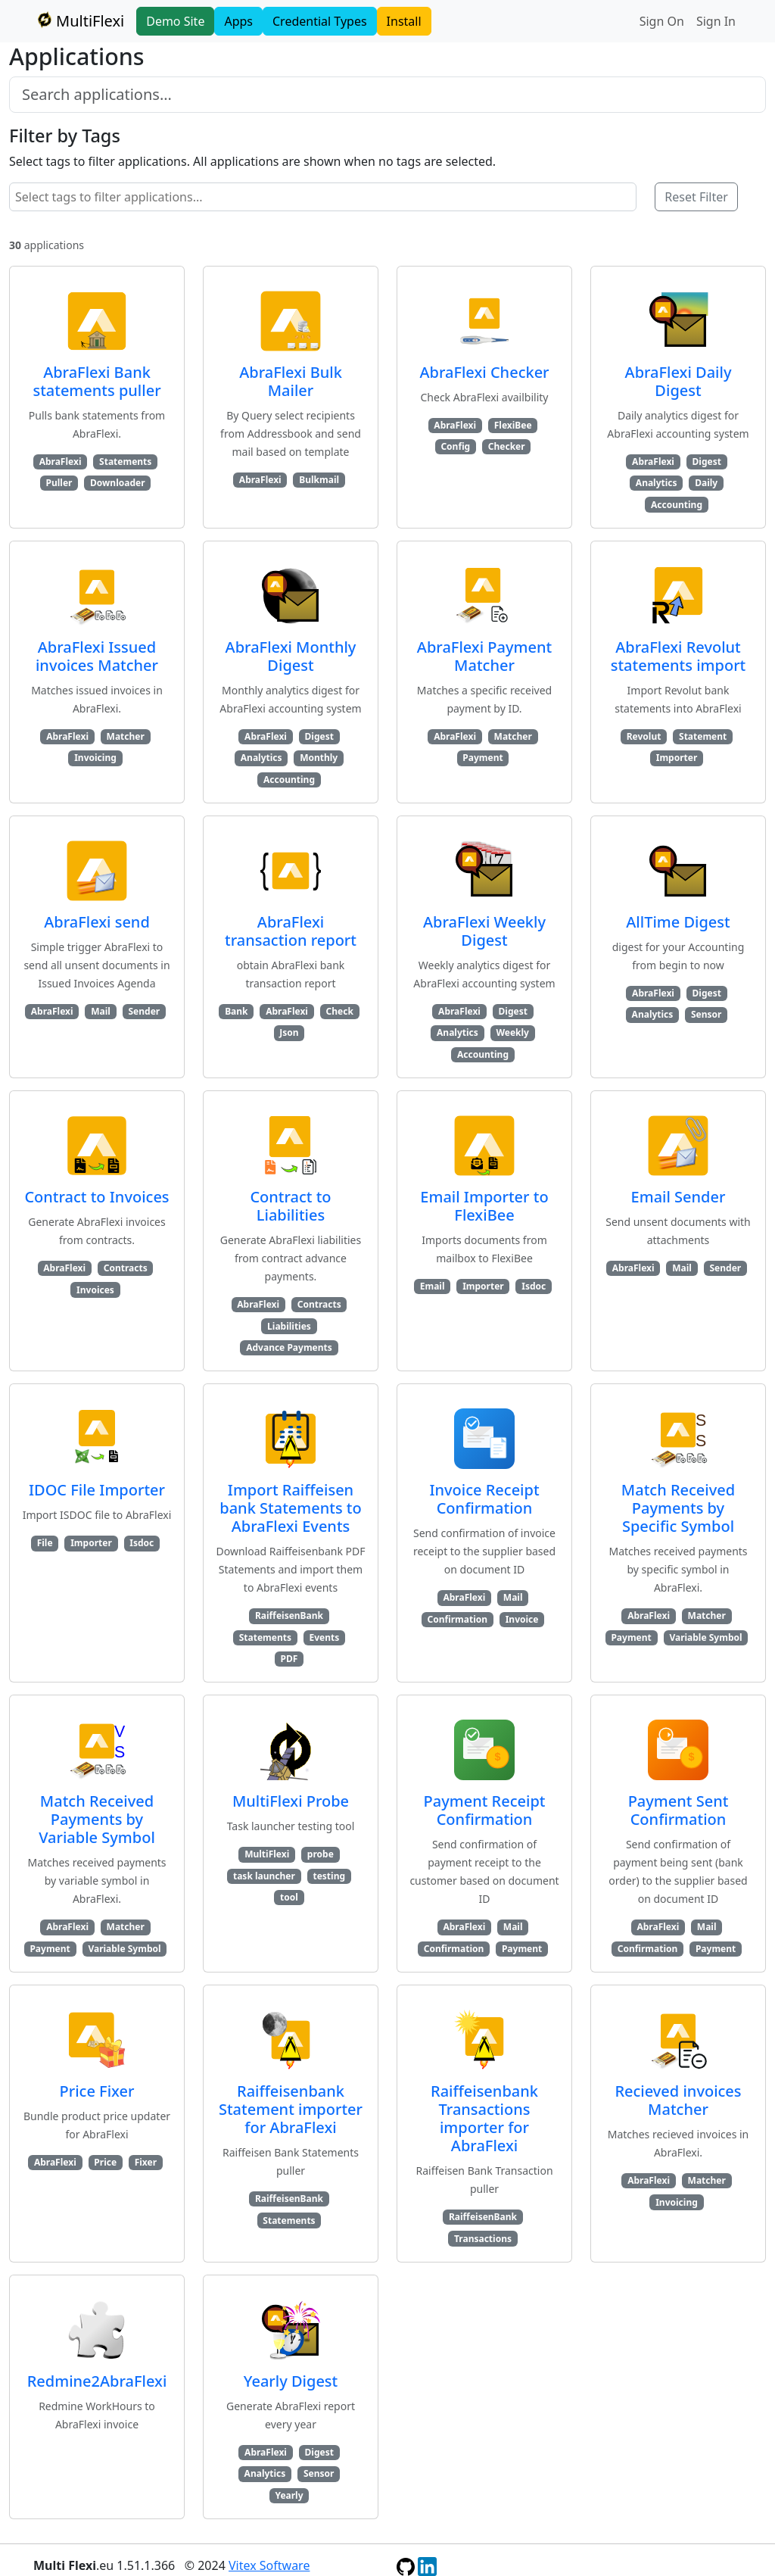  Describe the element at coordinates (269, 2565) in the screenshot. I see `Vitex Software` at that location.